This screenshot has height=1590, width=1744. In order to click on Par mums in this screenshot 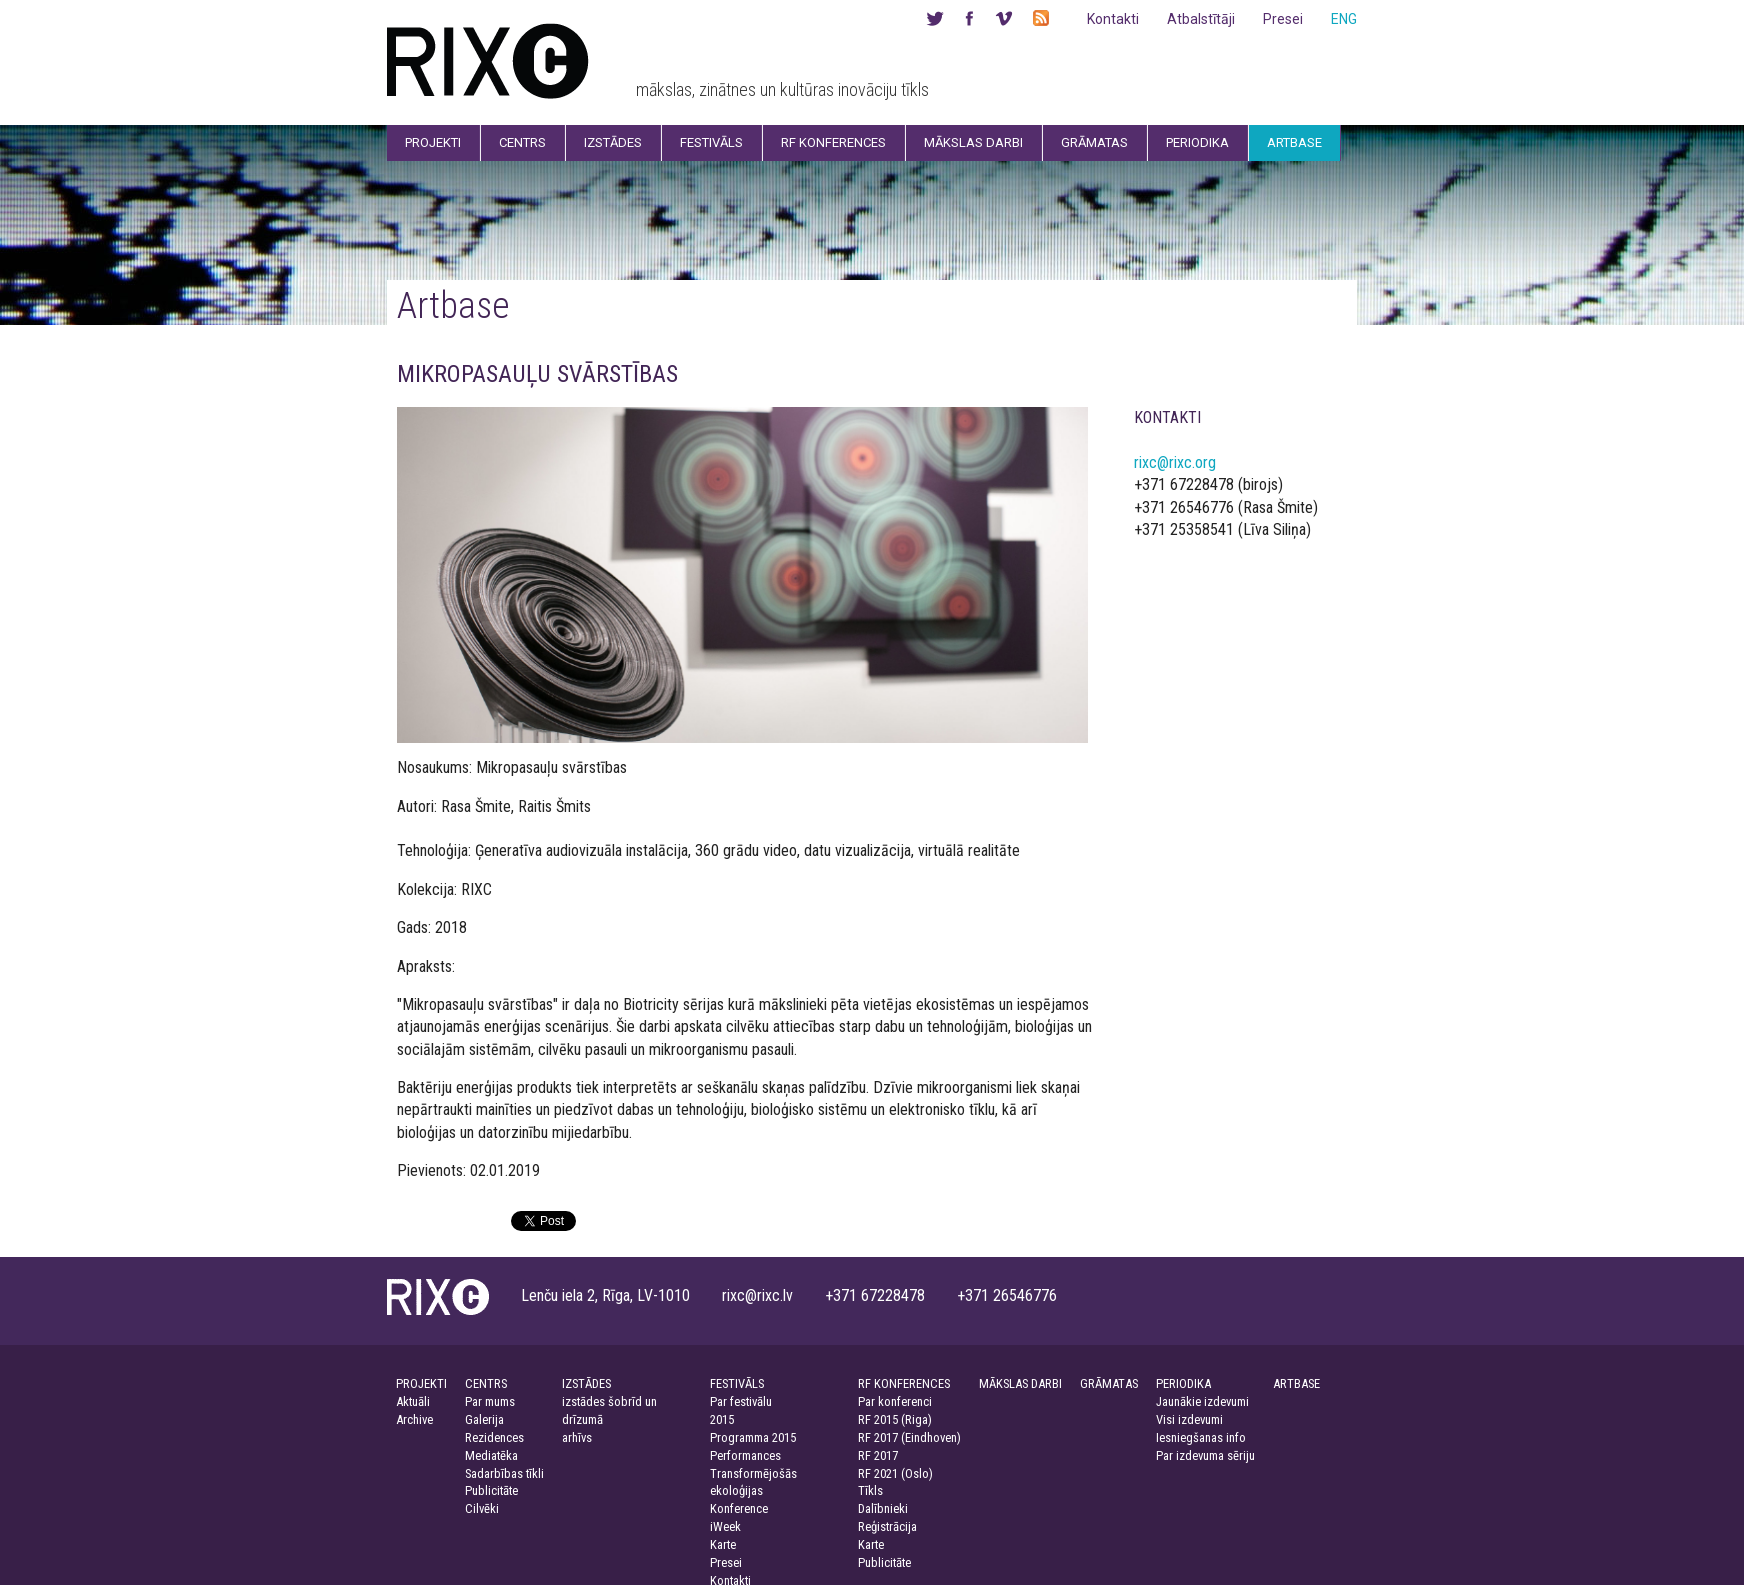, I will do `click(490, 1401)`.